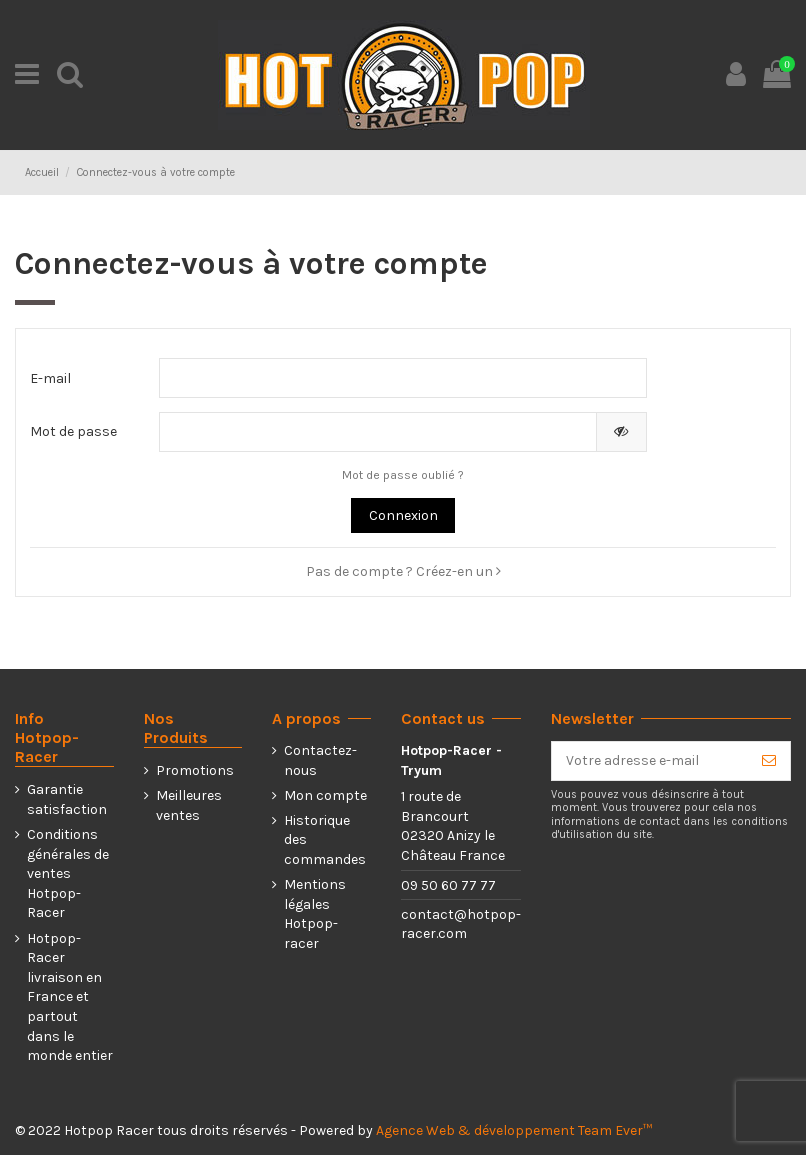 This screenshot has width=806, height=1155. What do you see at coordinates (320, 760) in the screenshot?
I see `Contactez-nous` at bounding box center [320, 760].